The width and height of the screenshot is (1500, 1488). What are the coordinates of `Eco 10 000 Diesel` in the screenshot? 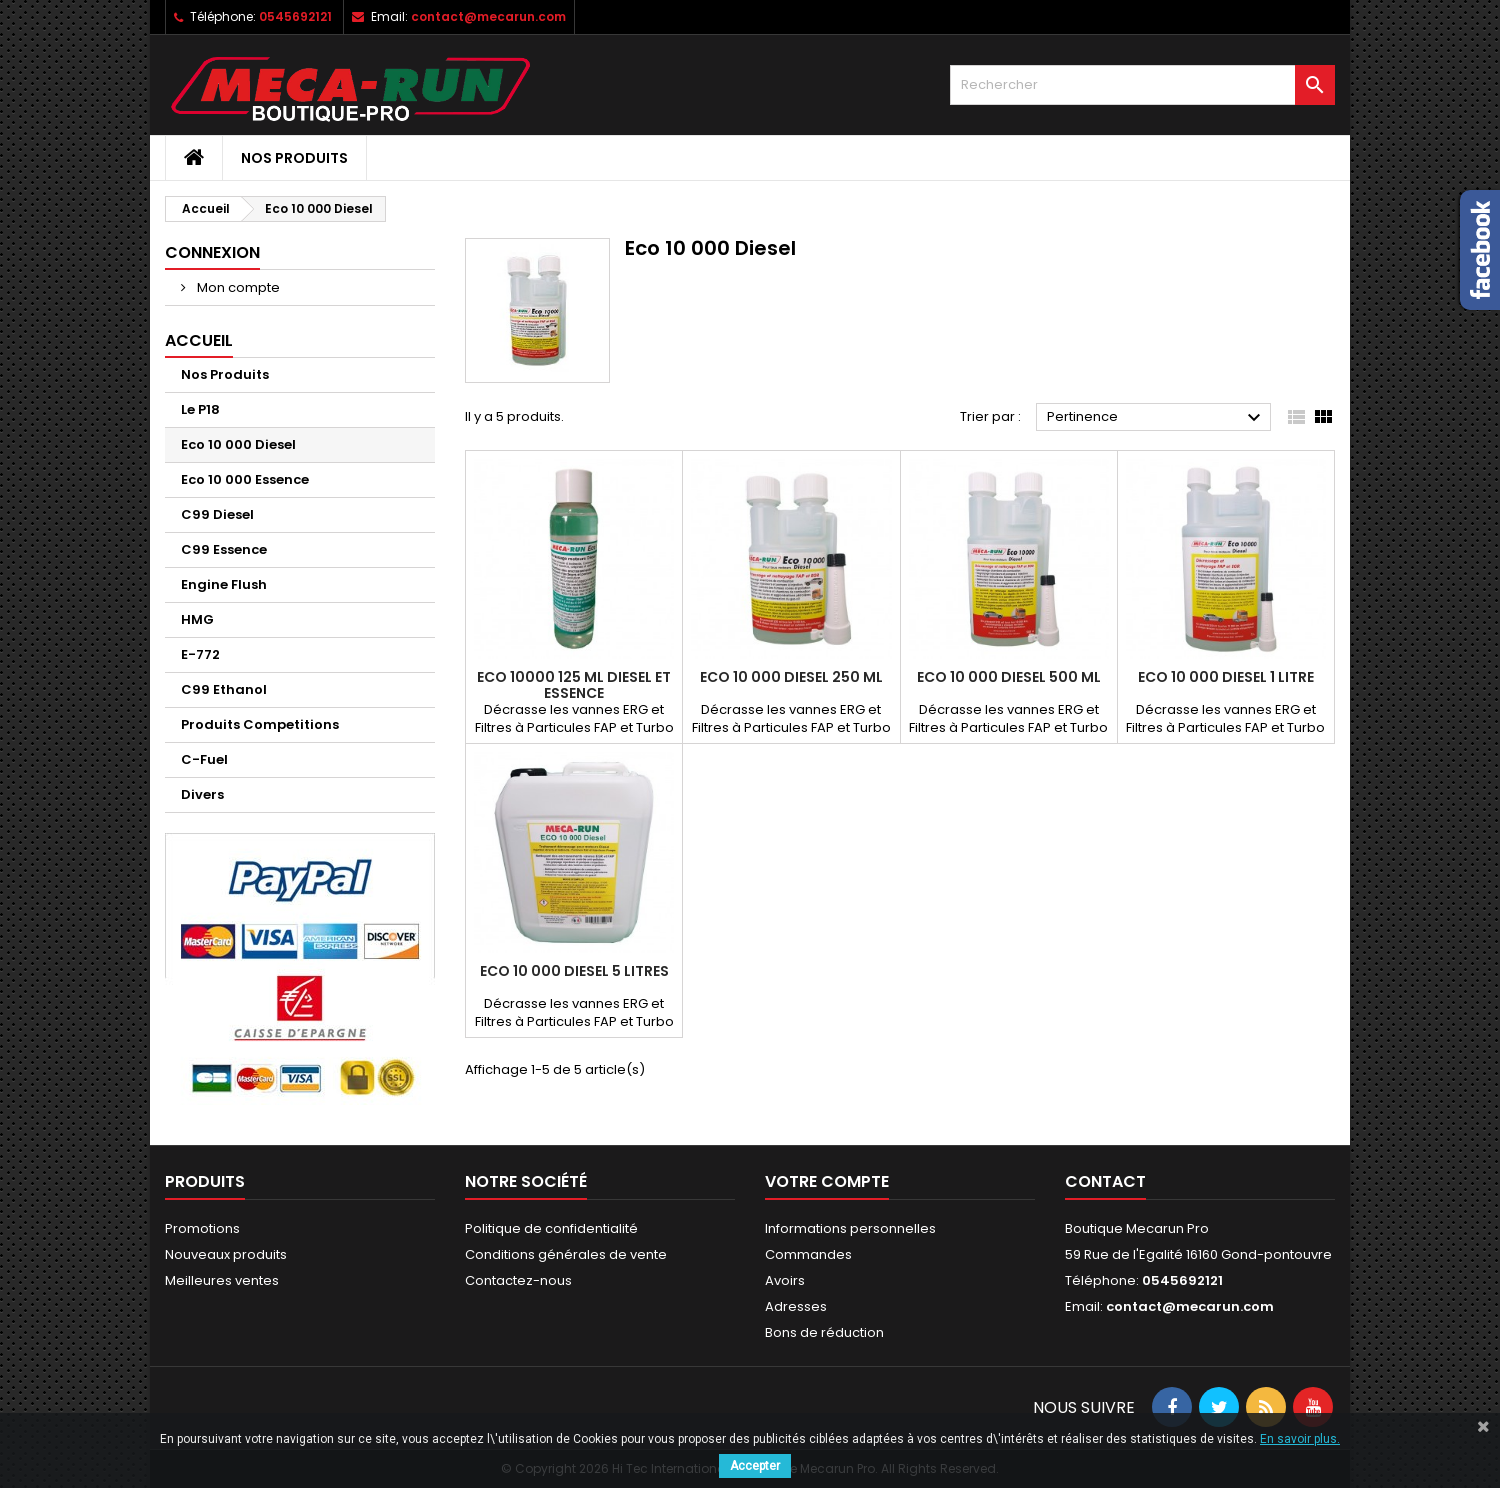 It's located at (238, 444).